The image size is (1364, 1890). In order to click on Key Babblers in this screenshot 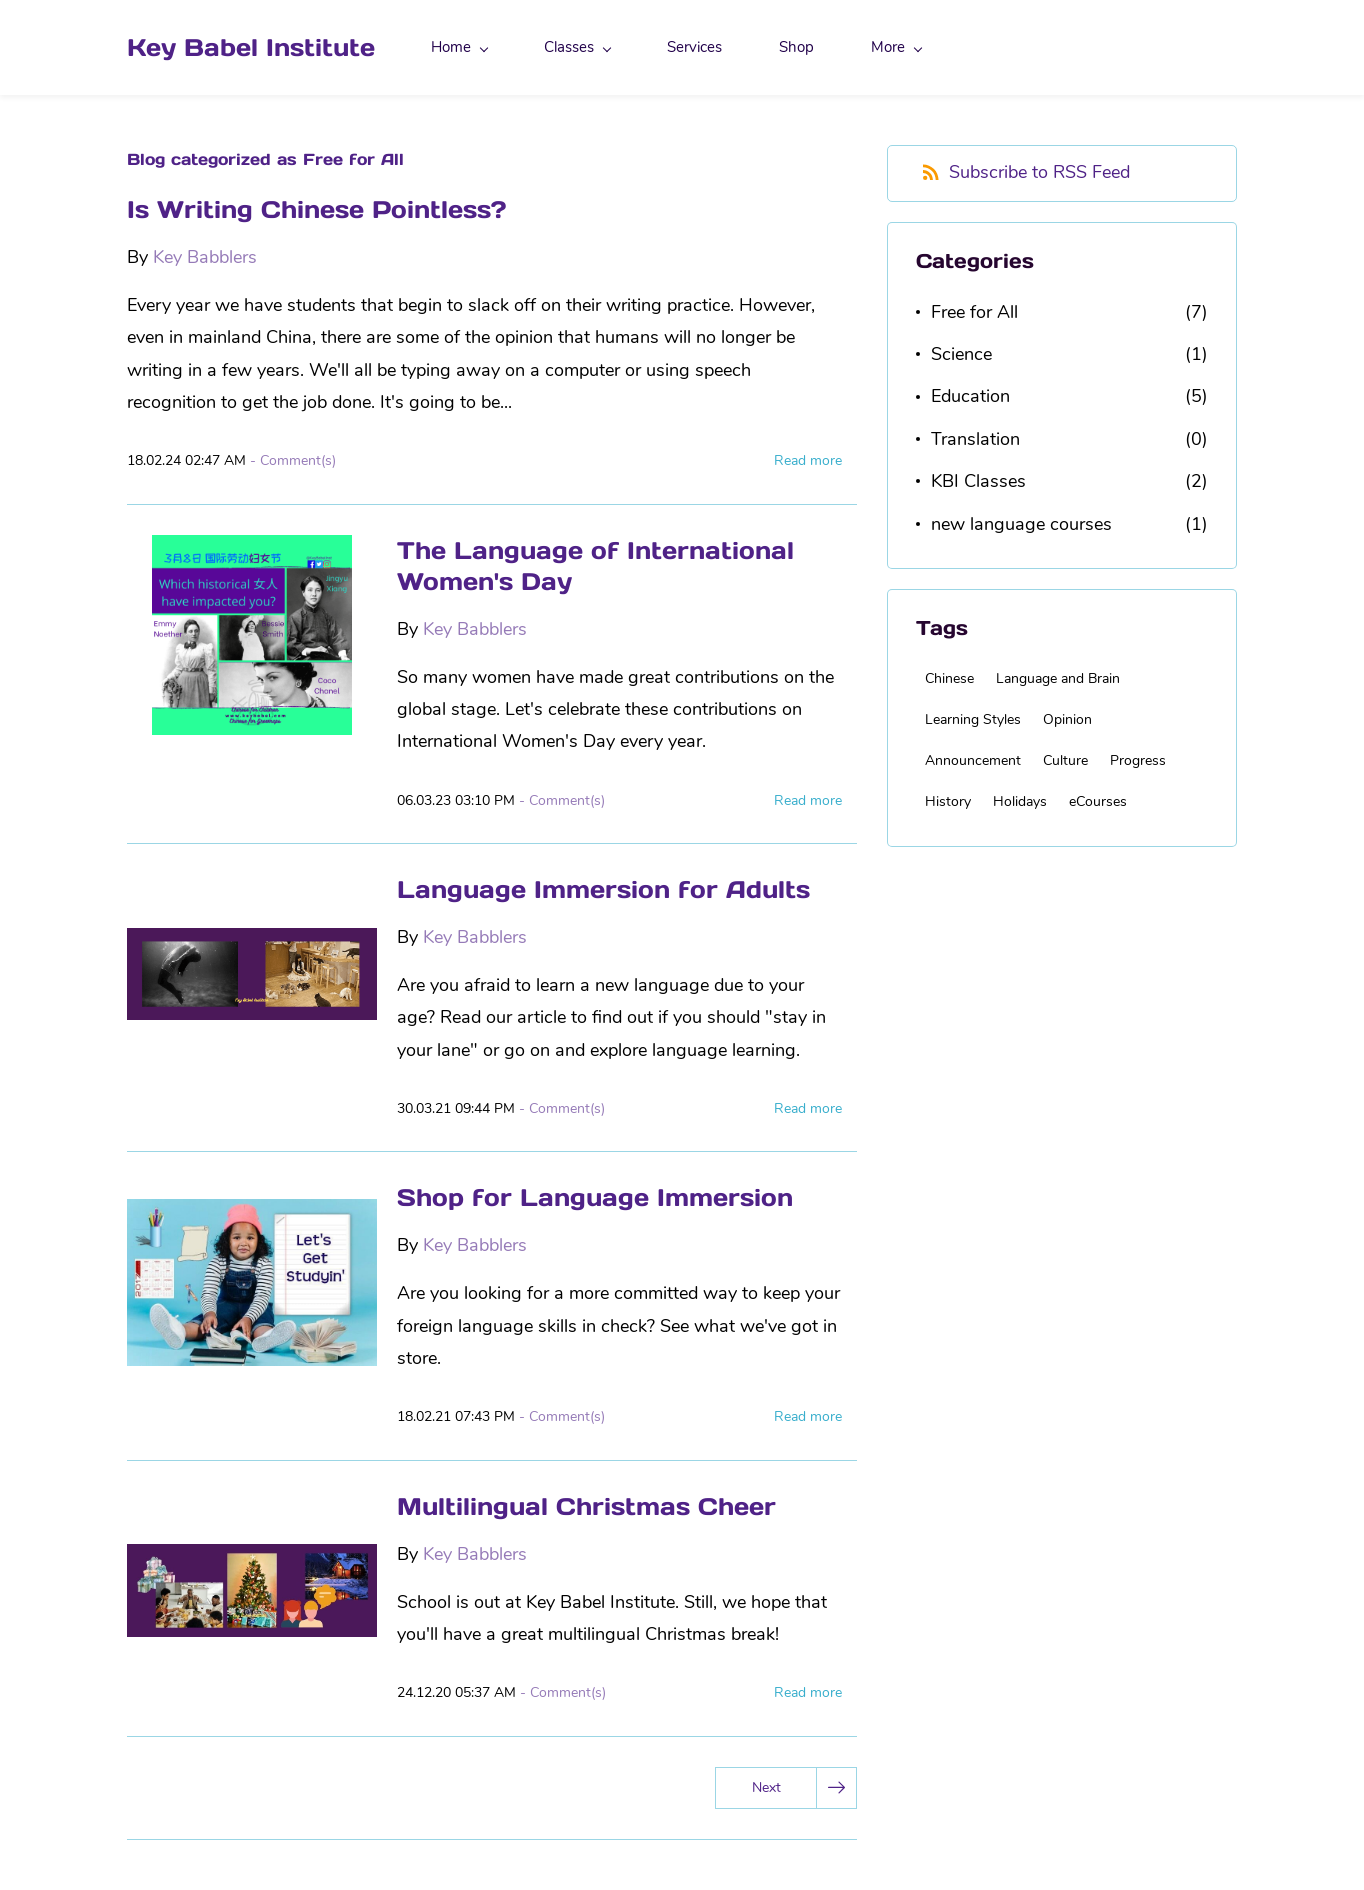, I will do `click(205, 257)`.